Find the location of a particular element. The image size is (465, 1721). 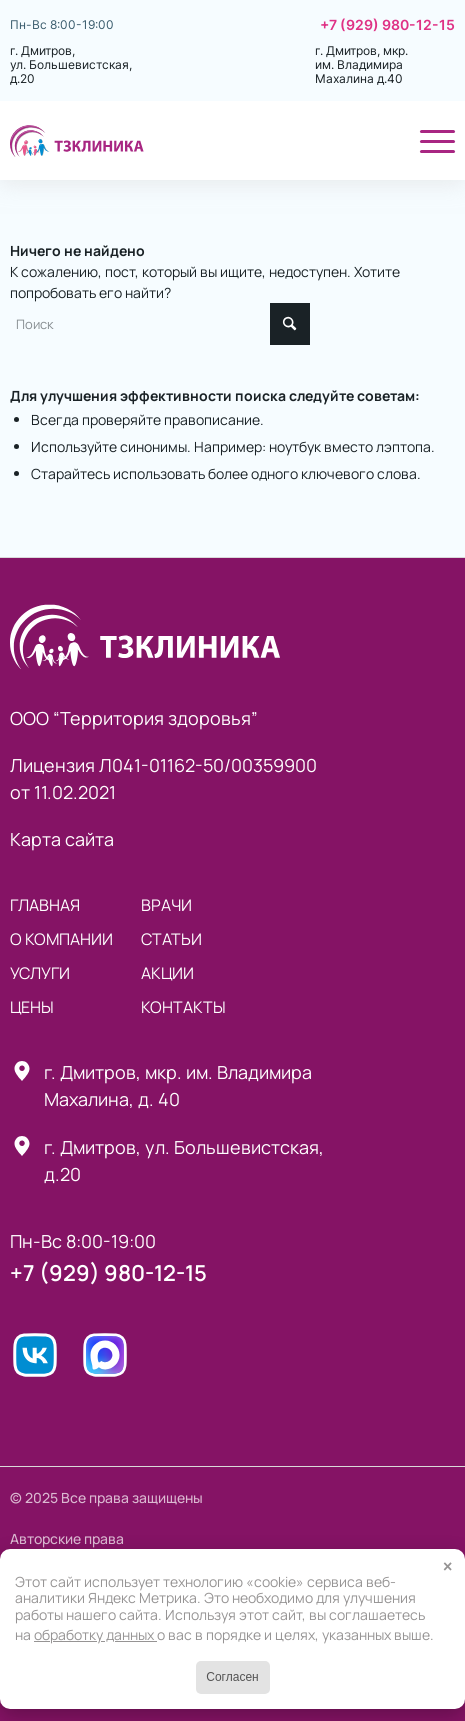

[menuitem] is located at coordinates (378, 140).